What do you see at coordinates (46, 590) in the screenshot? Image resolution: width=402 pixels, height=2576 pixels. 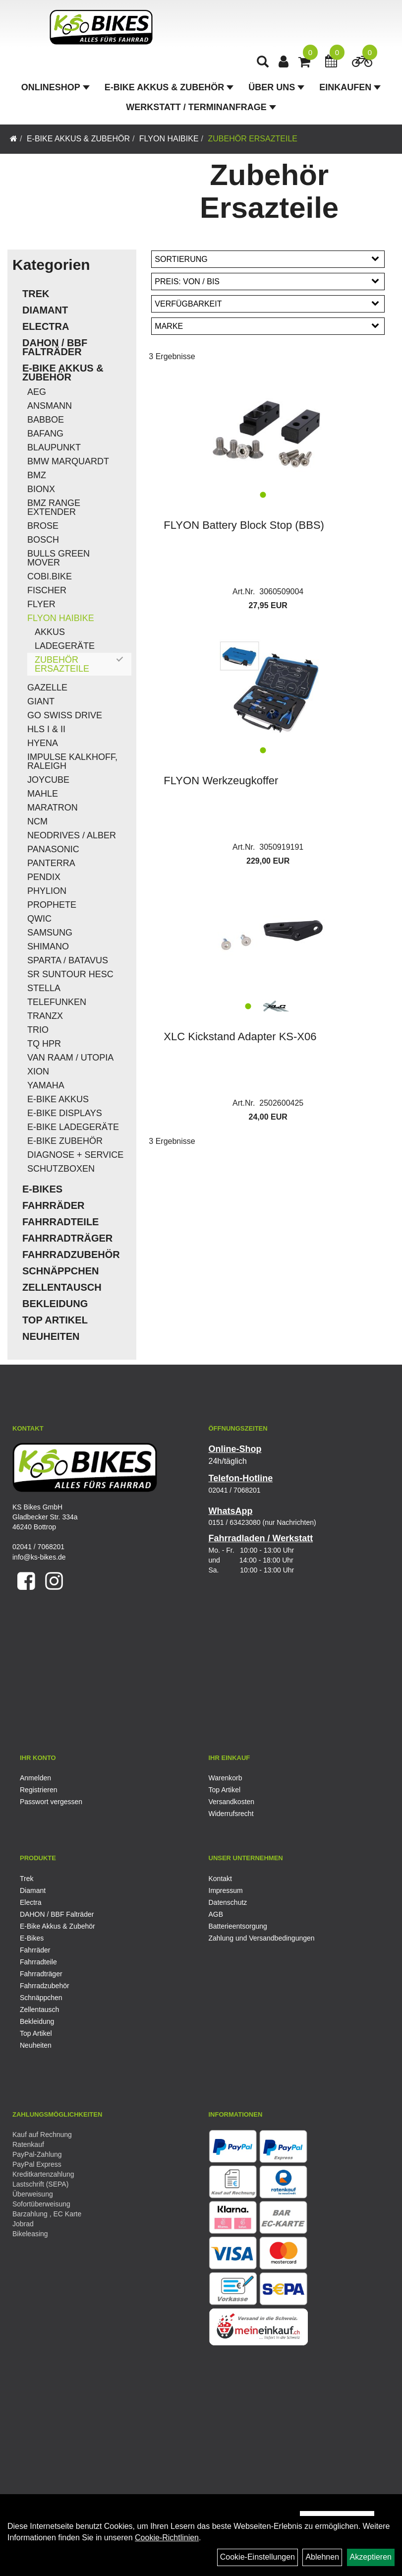 I see `Fischer` at bounding box center [46, 590].